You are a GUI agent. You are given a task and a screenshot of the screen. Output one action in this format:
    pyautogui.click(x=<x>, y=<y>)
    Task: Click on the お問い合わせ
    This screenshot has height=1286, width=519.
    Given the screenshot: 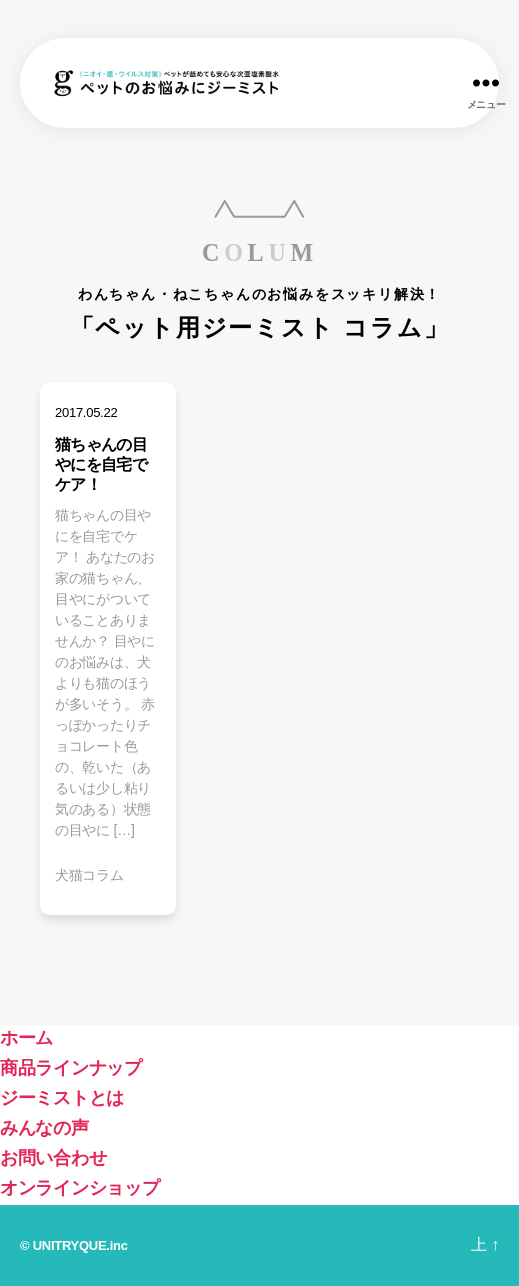 What is the action you would take?
    pyautogui.click(x=53, y=1158)
    